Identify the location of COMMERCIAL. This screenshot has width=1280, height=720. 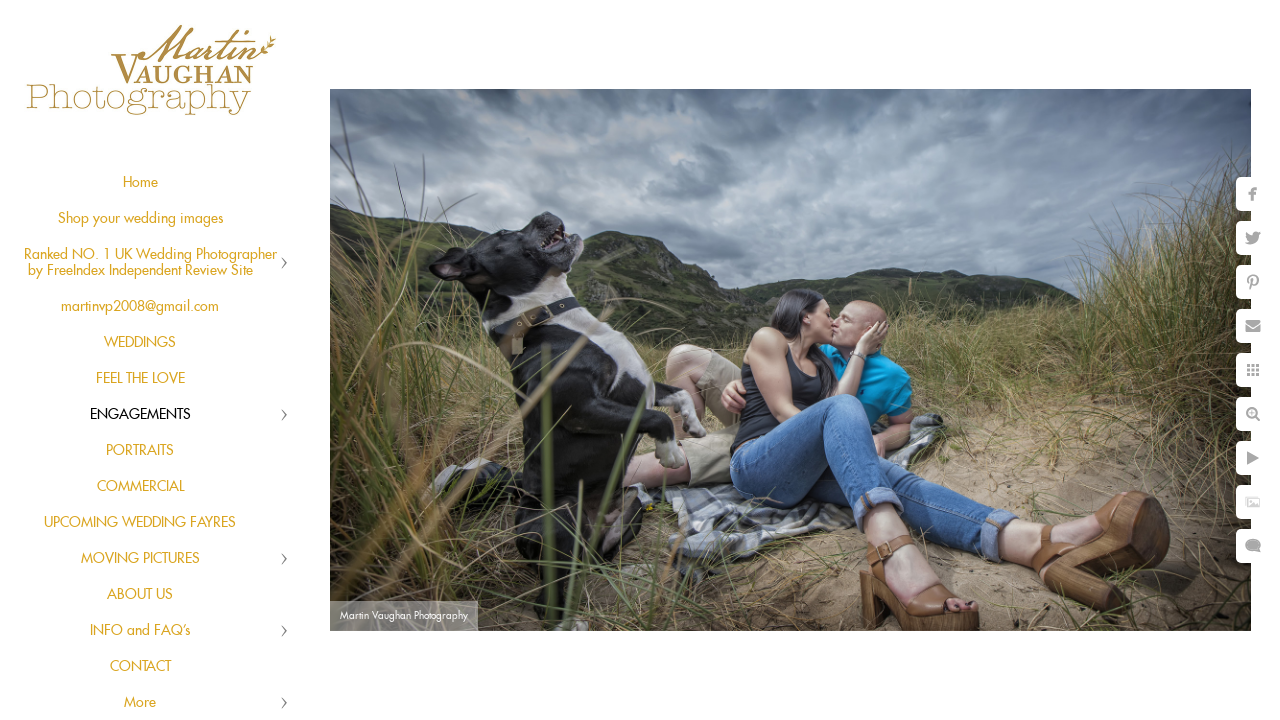
(140, 487).